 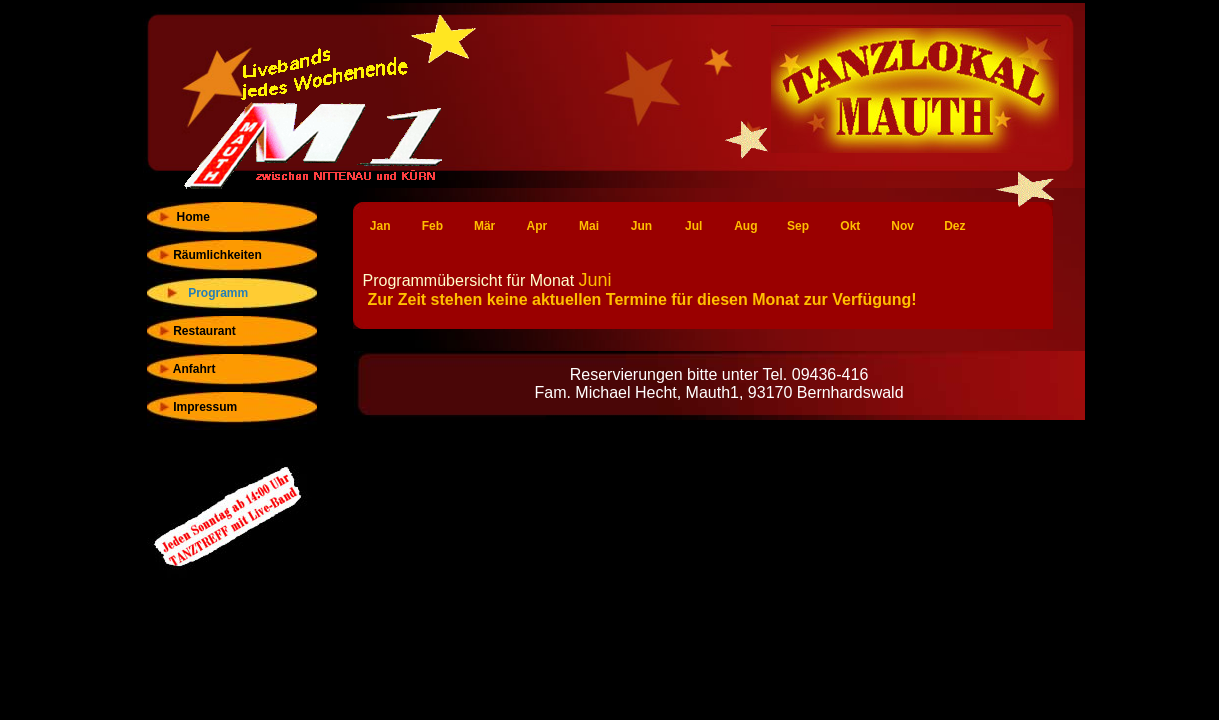 What do you see at coordinates (197, 407) in the screenshot?
I see `Impressum` at bounding box center [197, 407].